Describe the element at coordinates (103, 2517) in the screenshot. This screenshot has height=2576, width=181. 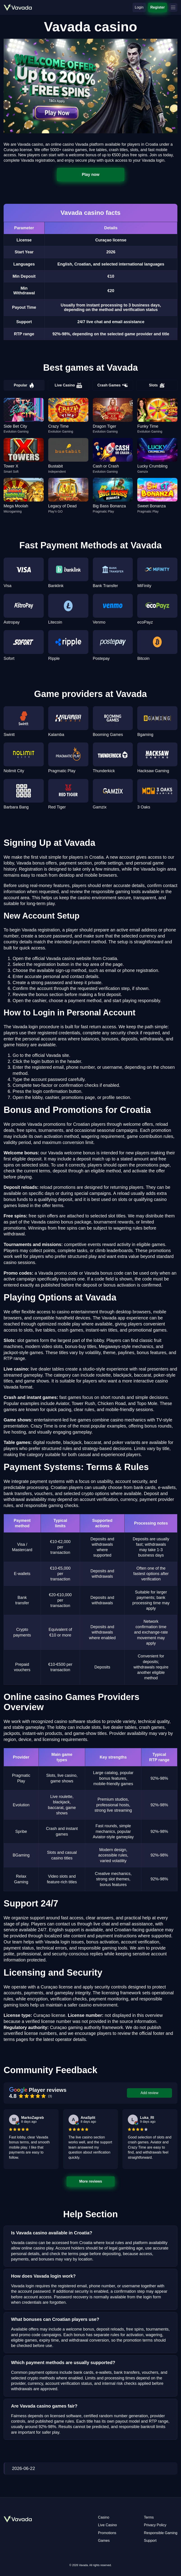
I see `Casino` at that location.